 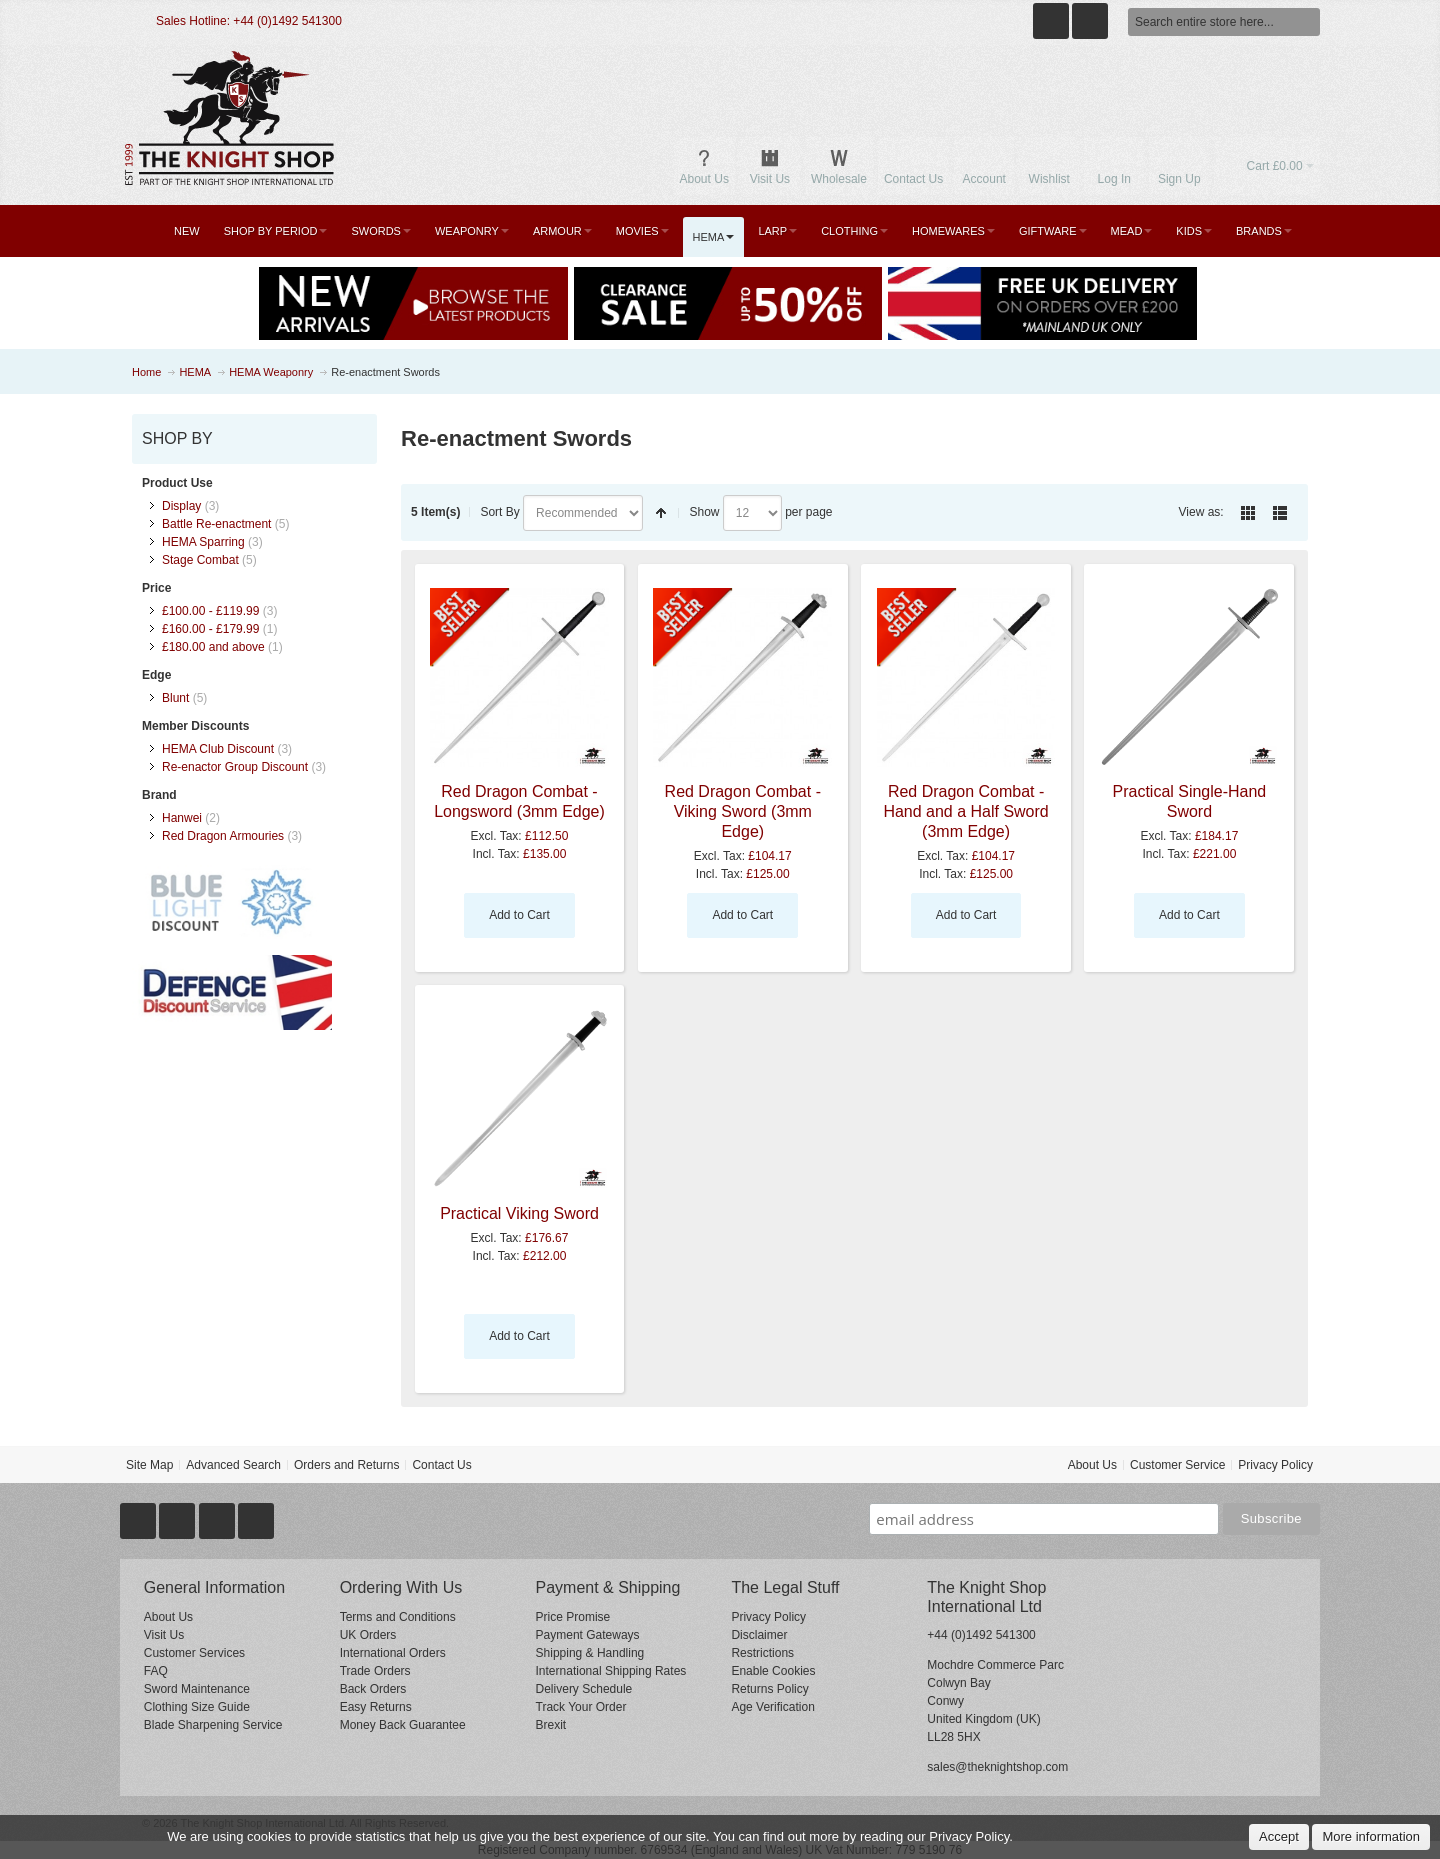 I want to click on Advanced Search, so click(x=233, y=1465).